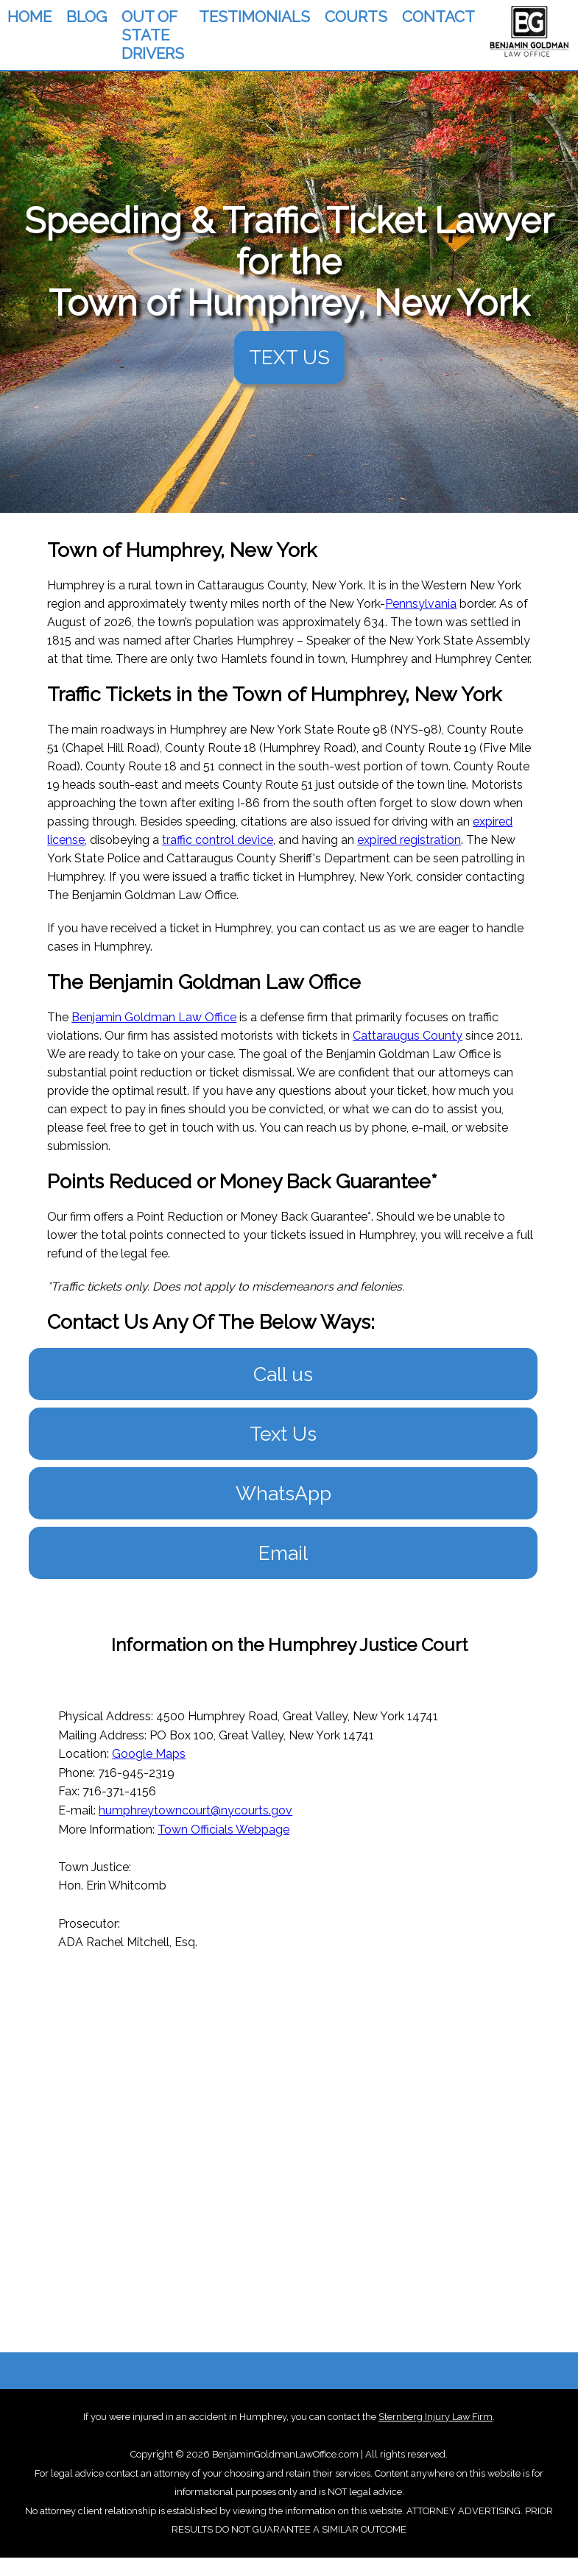  What do you see at coordinates (289, 357) in the screenshot?
I see `TEXT US` at bounding box center [289, 357].